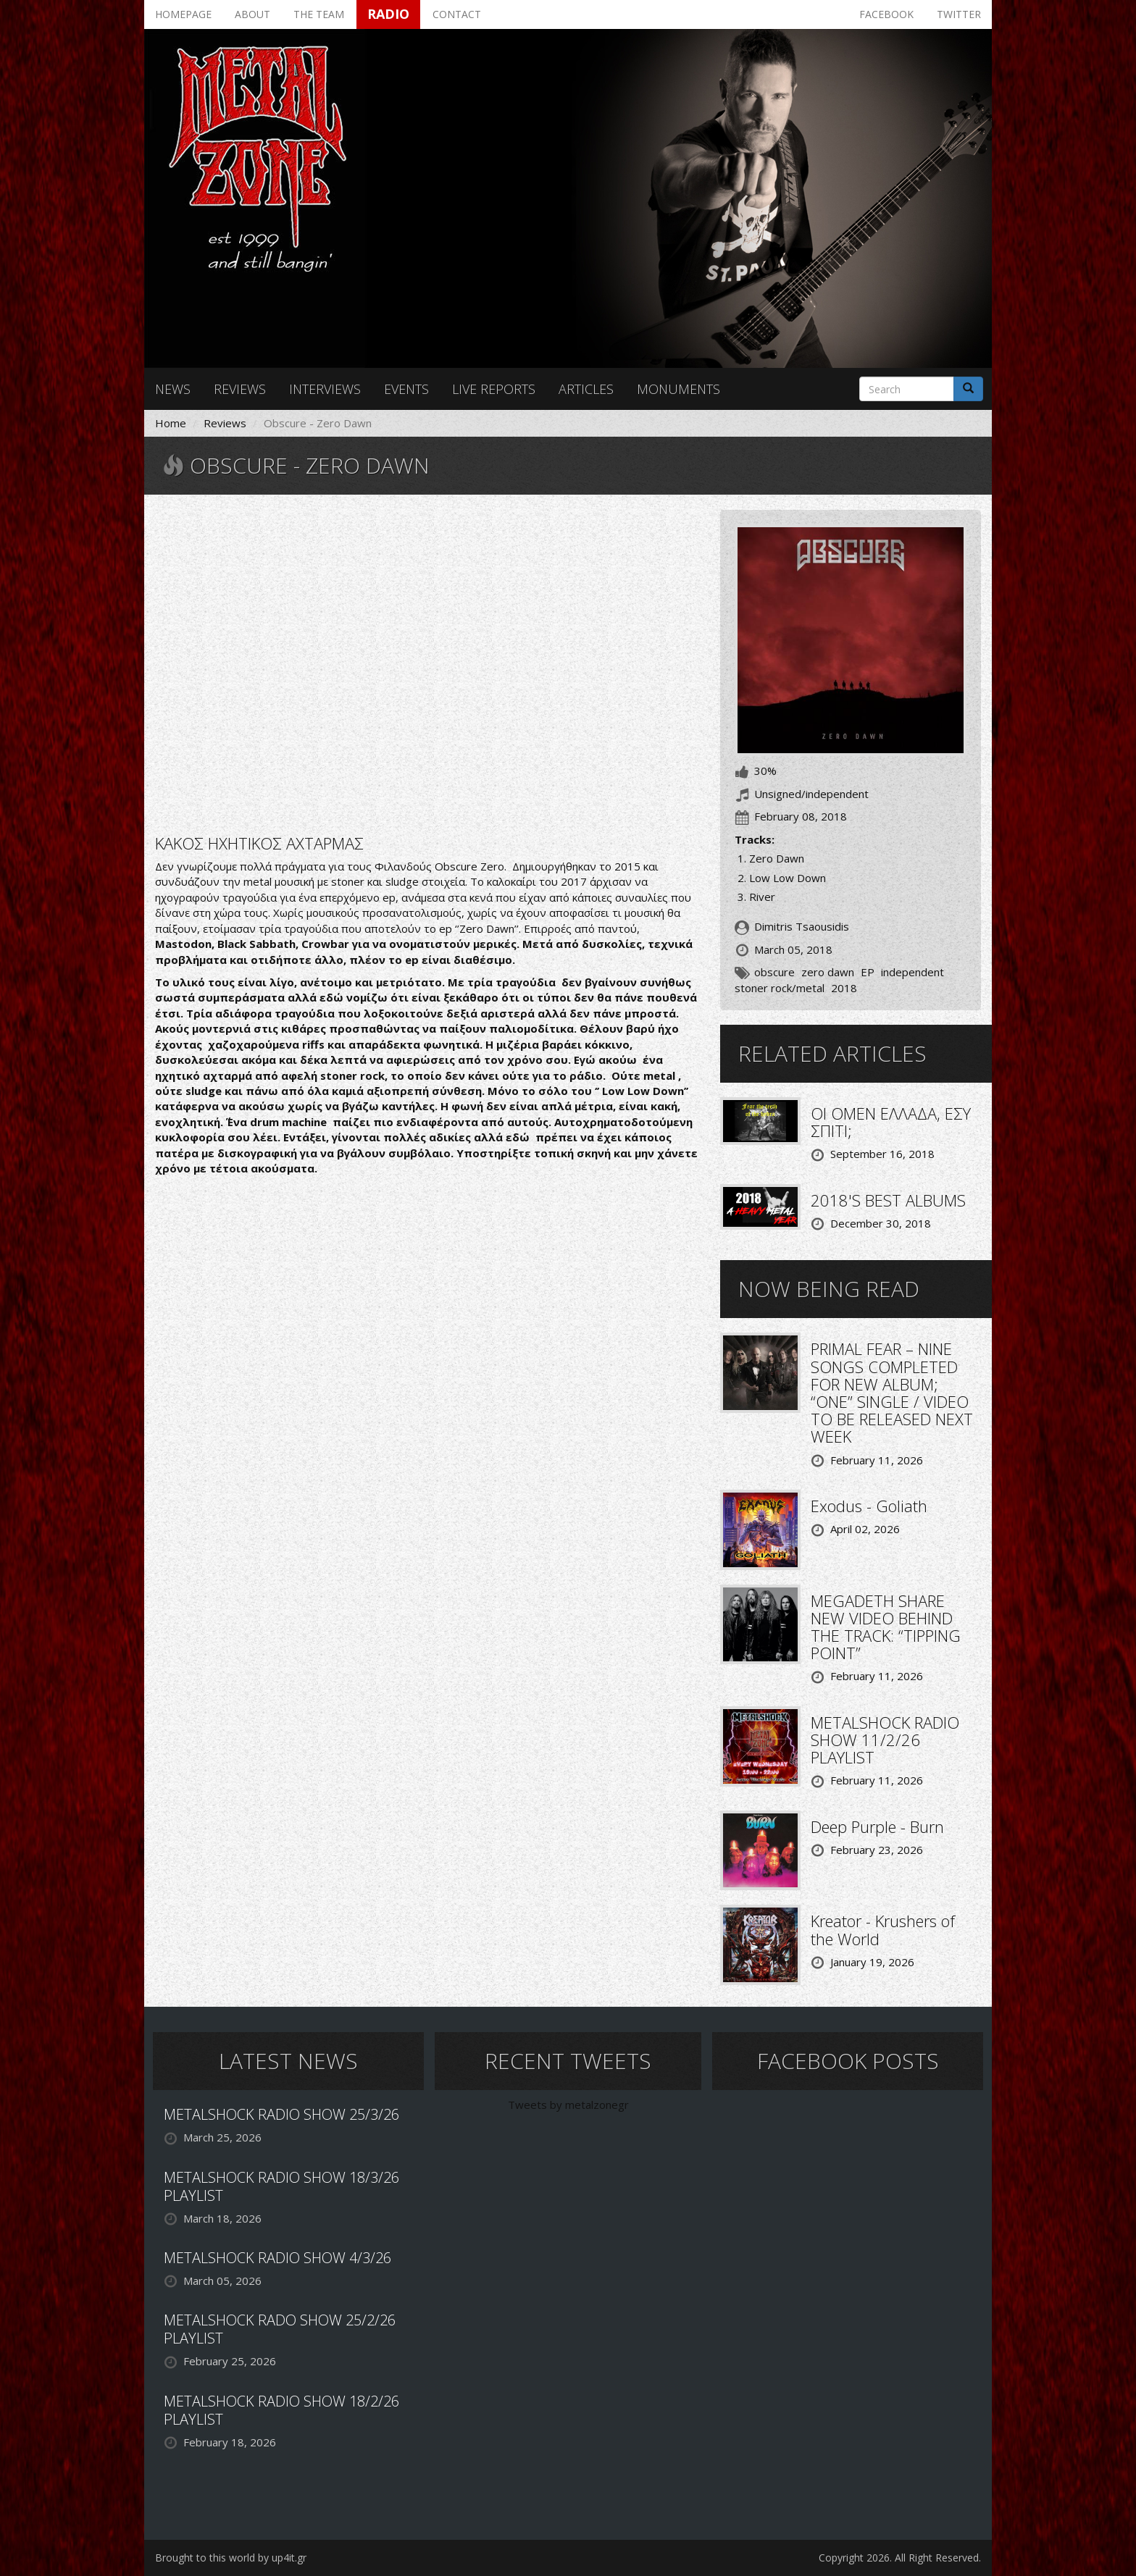 The height and width of the screenshot is (2576, 1136). What do you see at coordinates (883, 1929) in the screenshot?
I see `Kreator - Krushers of the World` at bounding box center [883, 1929].